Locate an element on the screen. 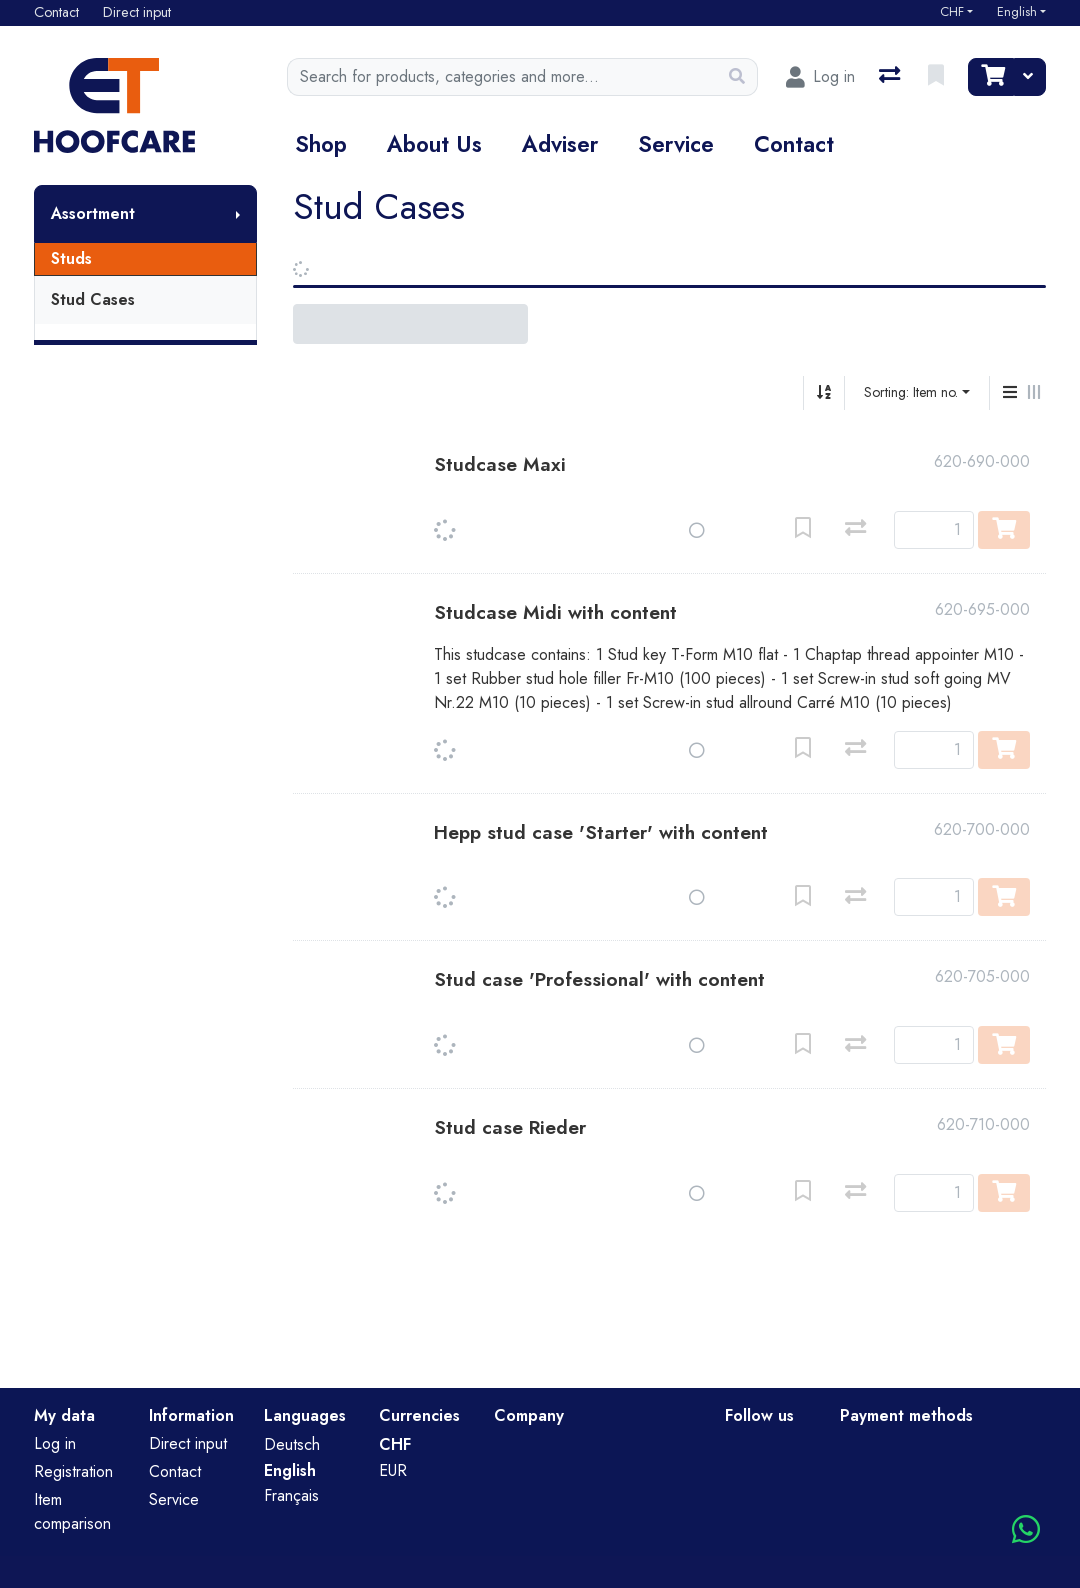 Image resolution: width=1080 pixels, height=1588 pixels. Shop is located at coordinates (321, 144).